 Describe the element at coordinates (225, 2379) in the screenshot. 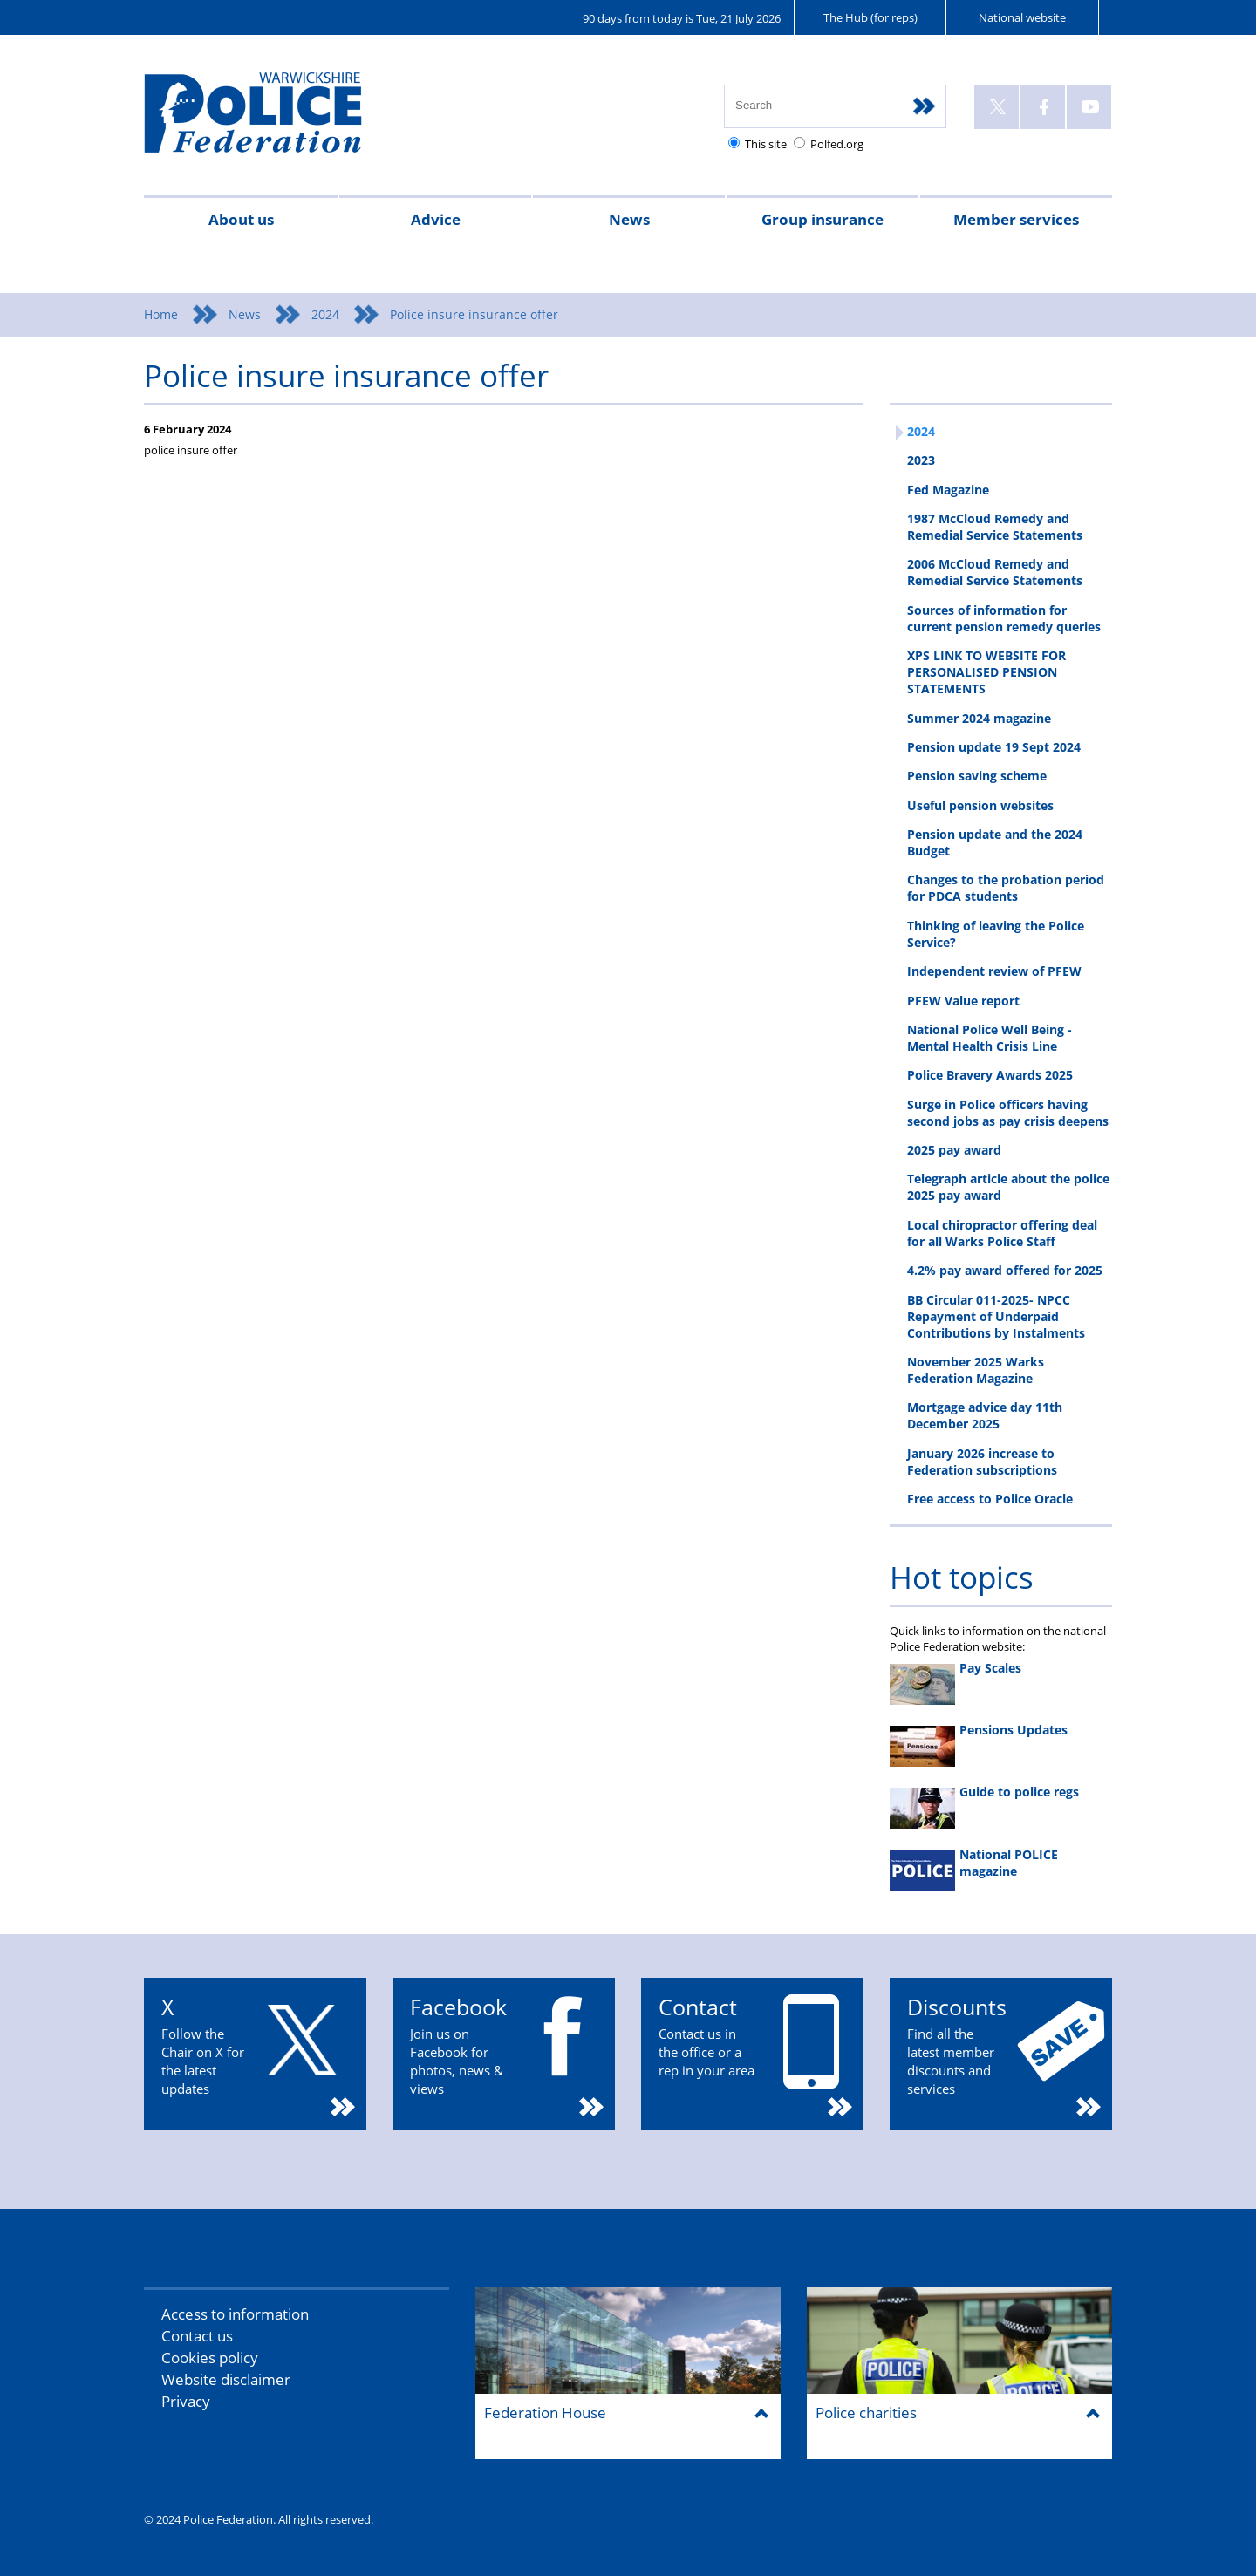

I see `Website disclaimer` at that location.